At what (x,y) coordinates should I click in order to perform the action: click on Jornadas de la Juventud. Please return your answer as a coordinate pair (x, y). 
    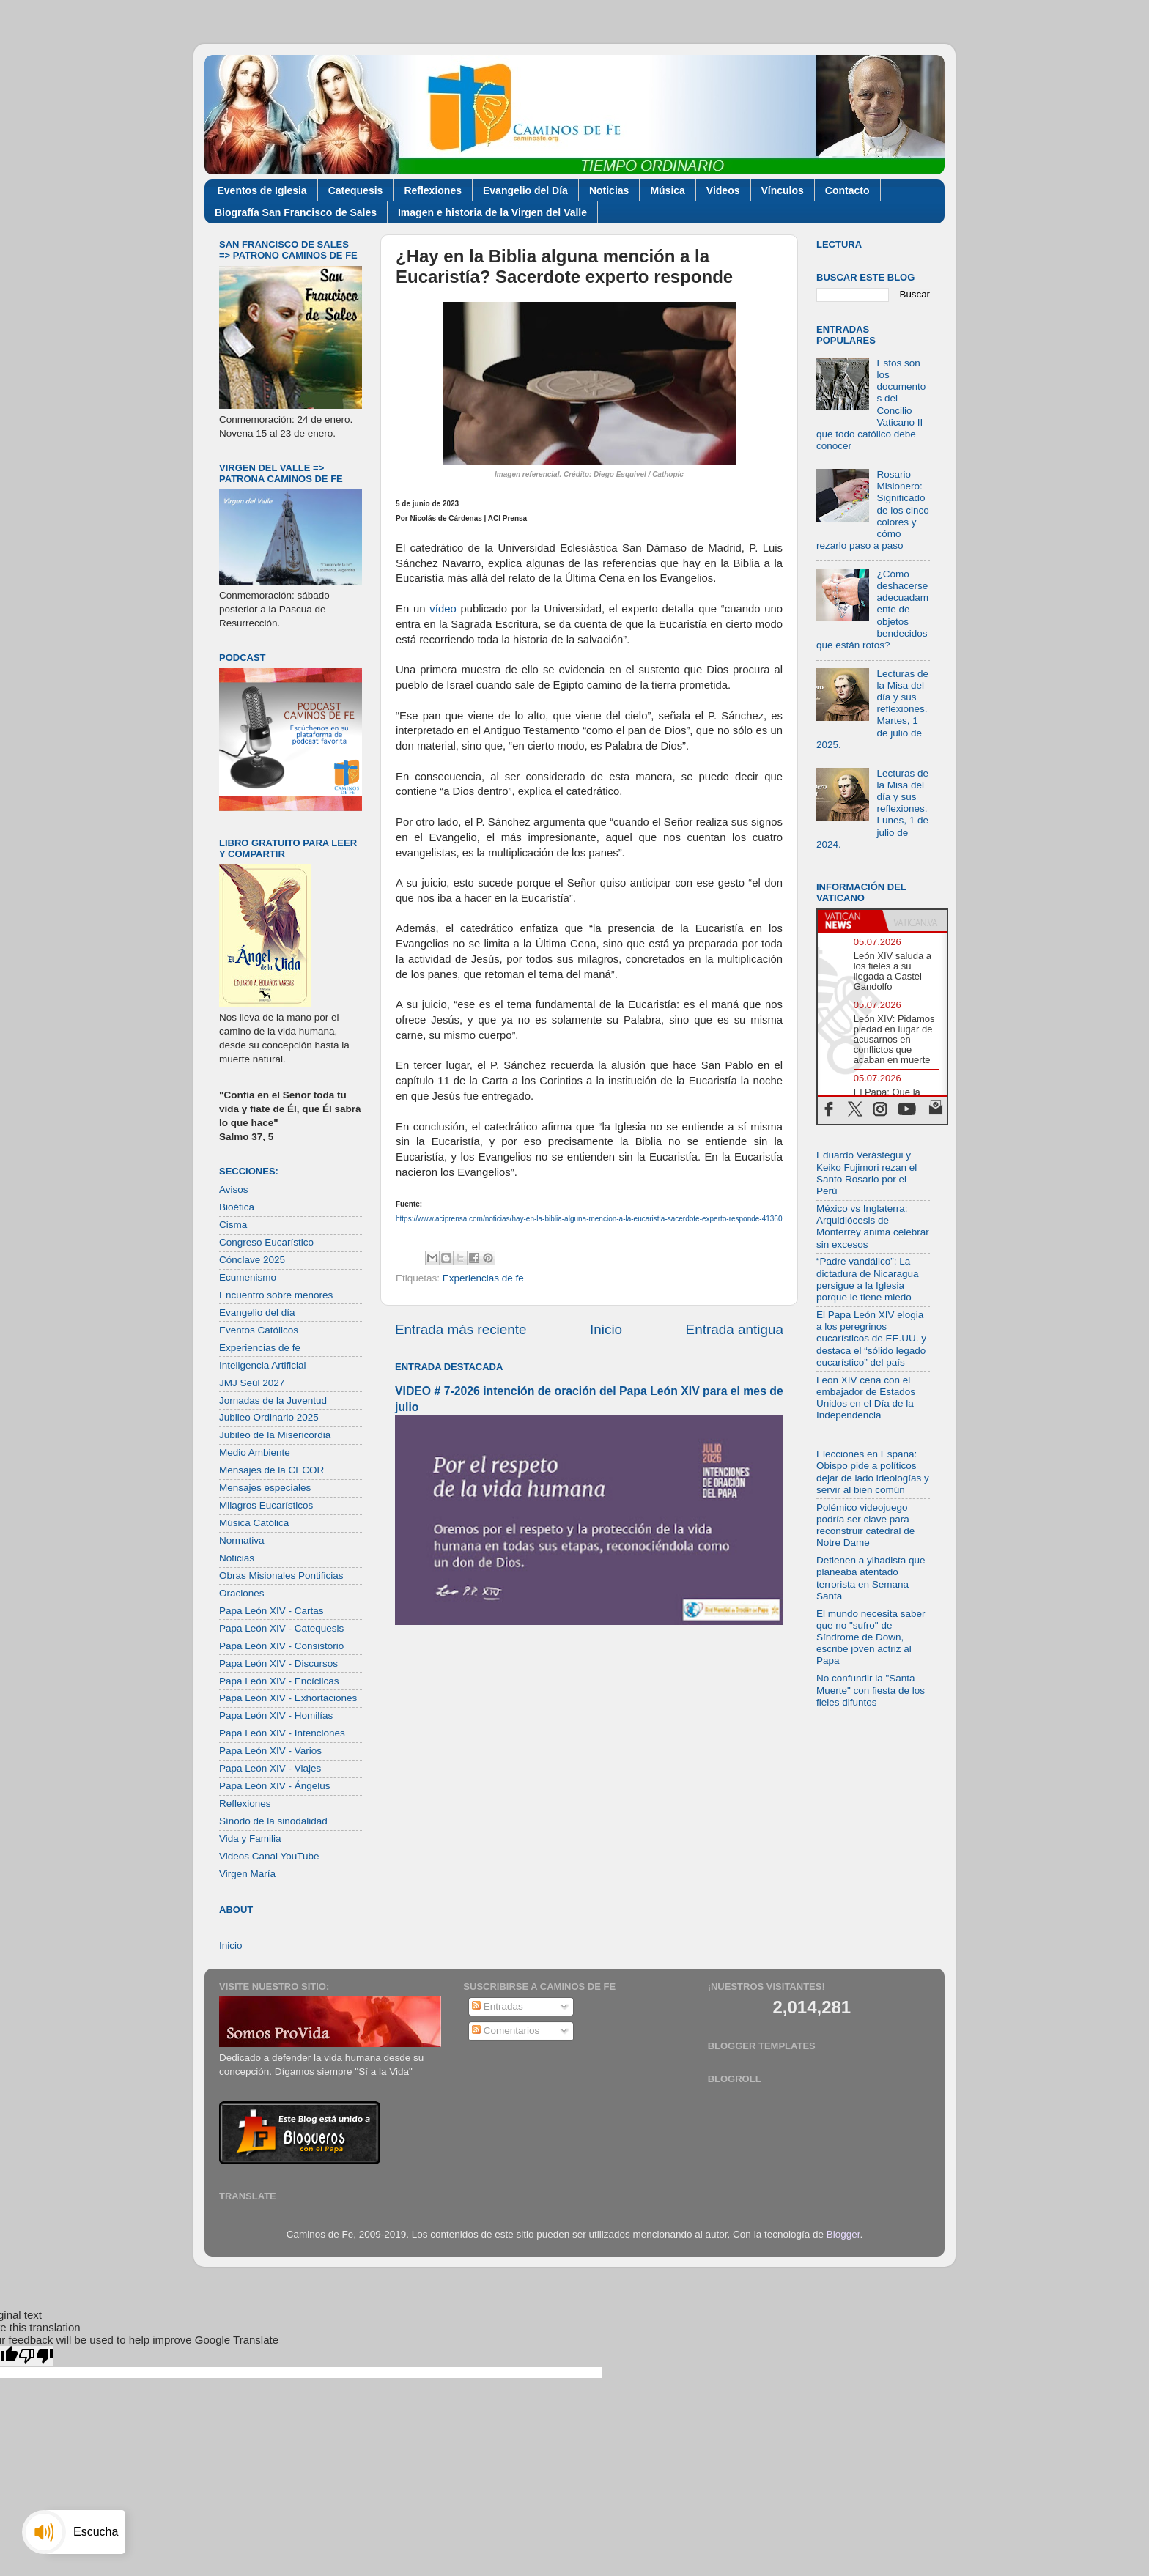
    Looking at the image, I should click on (273, 1400).